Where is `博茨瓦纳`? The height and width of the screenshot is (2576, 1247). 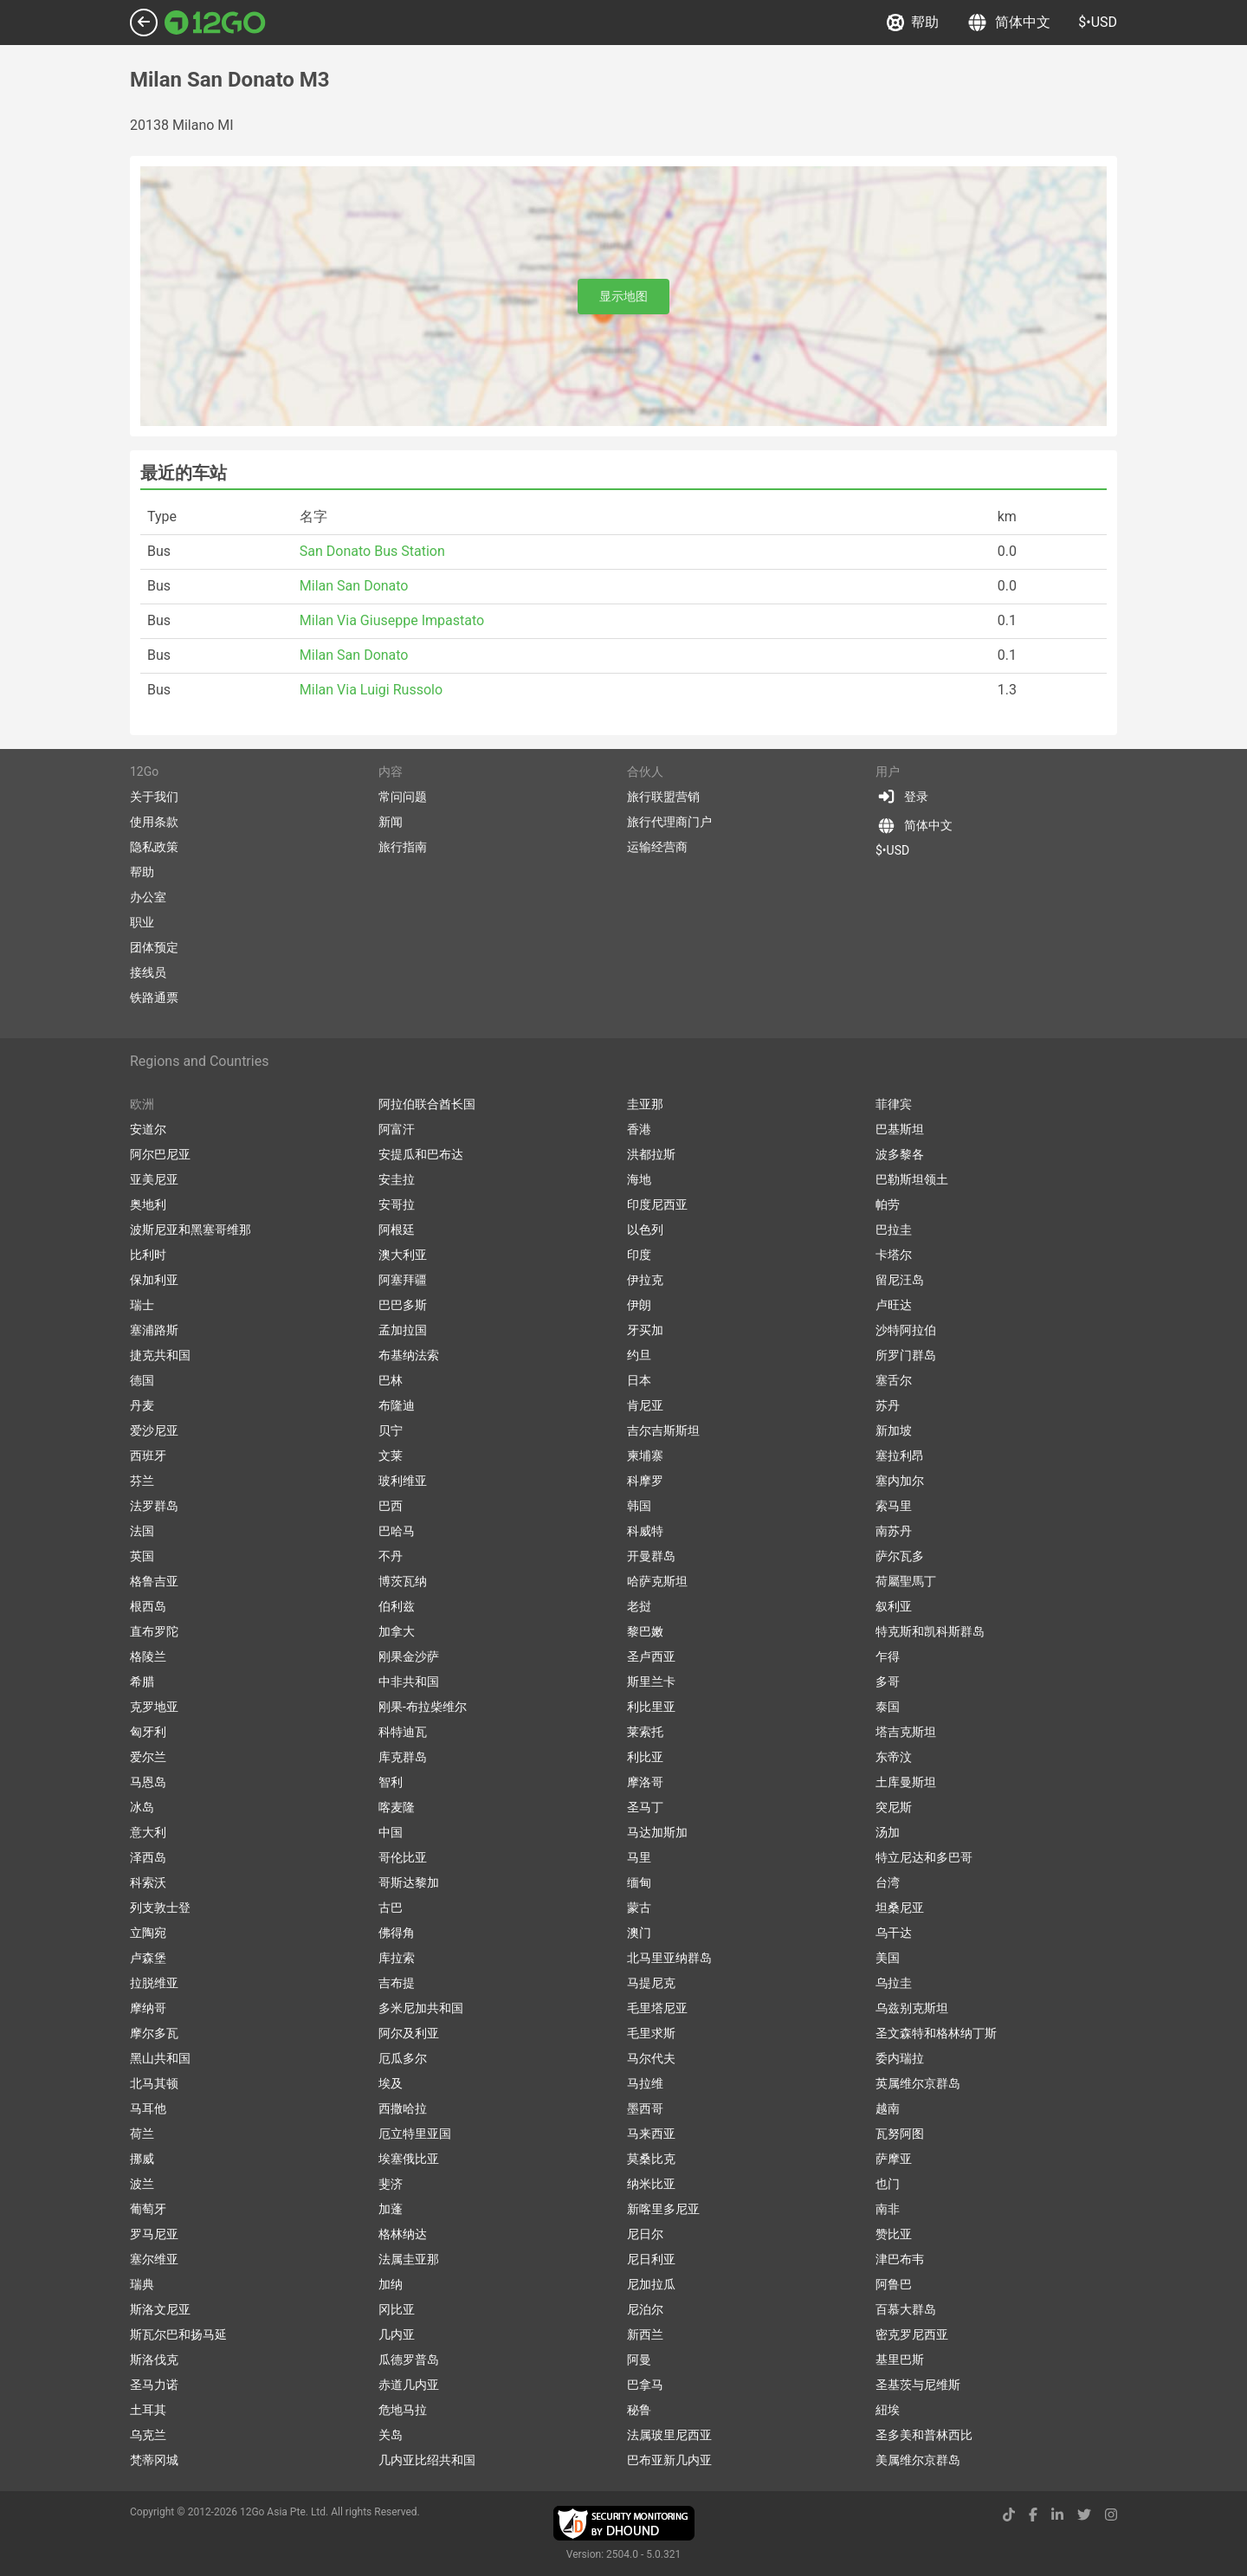
博茨瓦纳 is located at coordinates (402, 1581).